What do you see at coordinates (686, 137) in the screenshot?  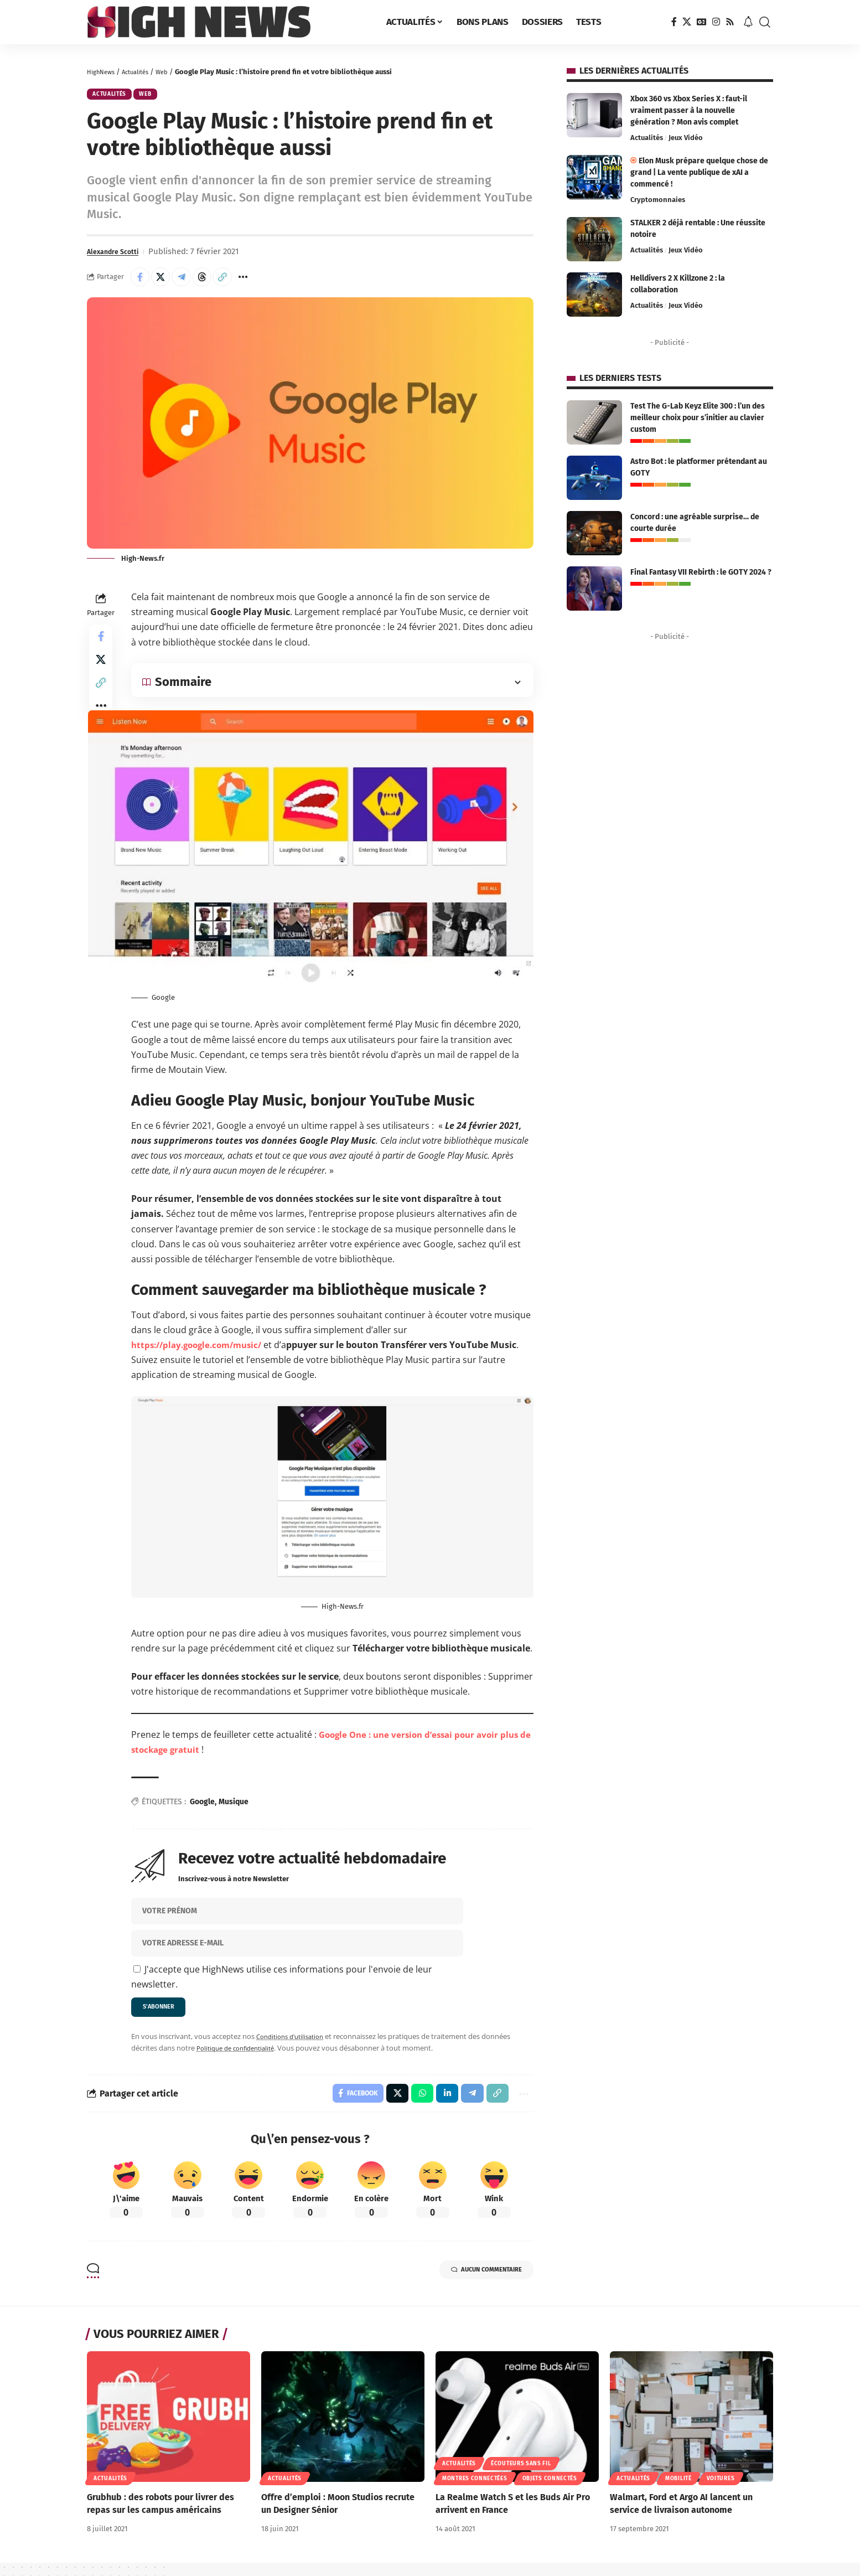 I see `Jeux Vidéo` at bounding box center [686, 137].